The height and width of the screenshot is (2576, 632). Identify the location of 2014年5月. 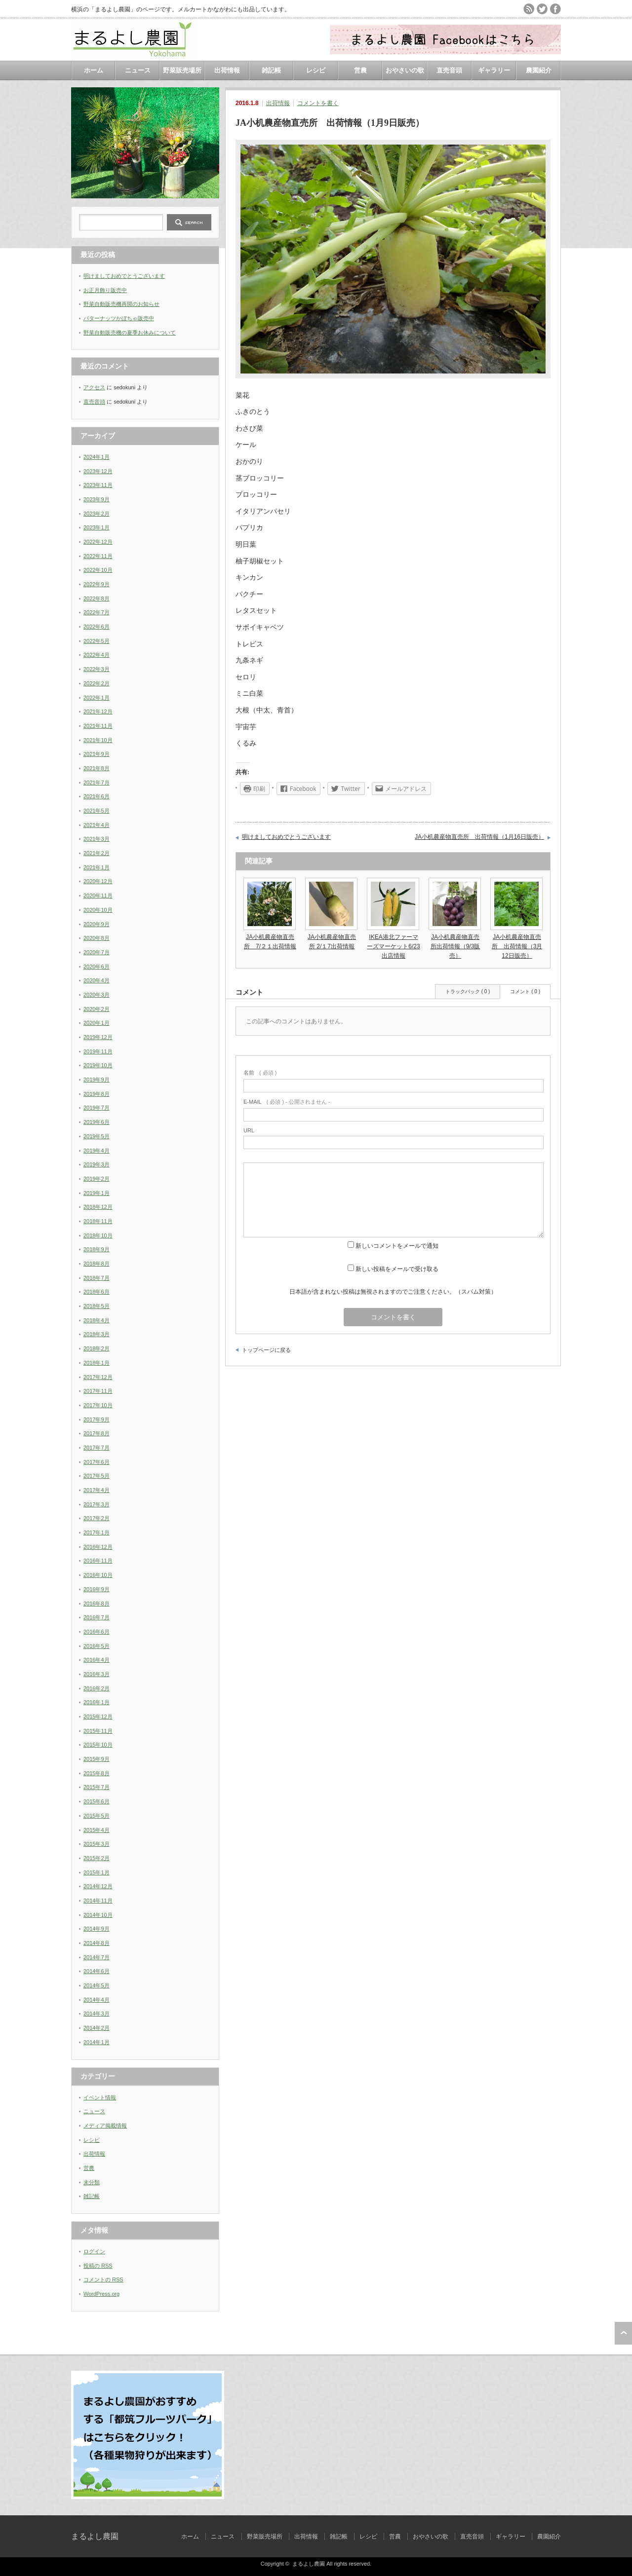
(96, 1985).